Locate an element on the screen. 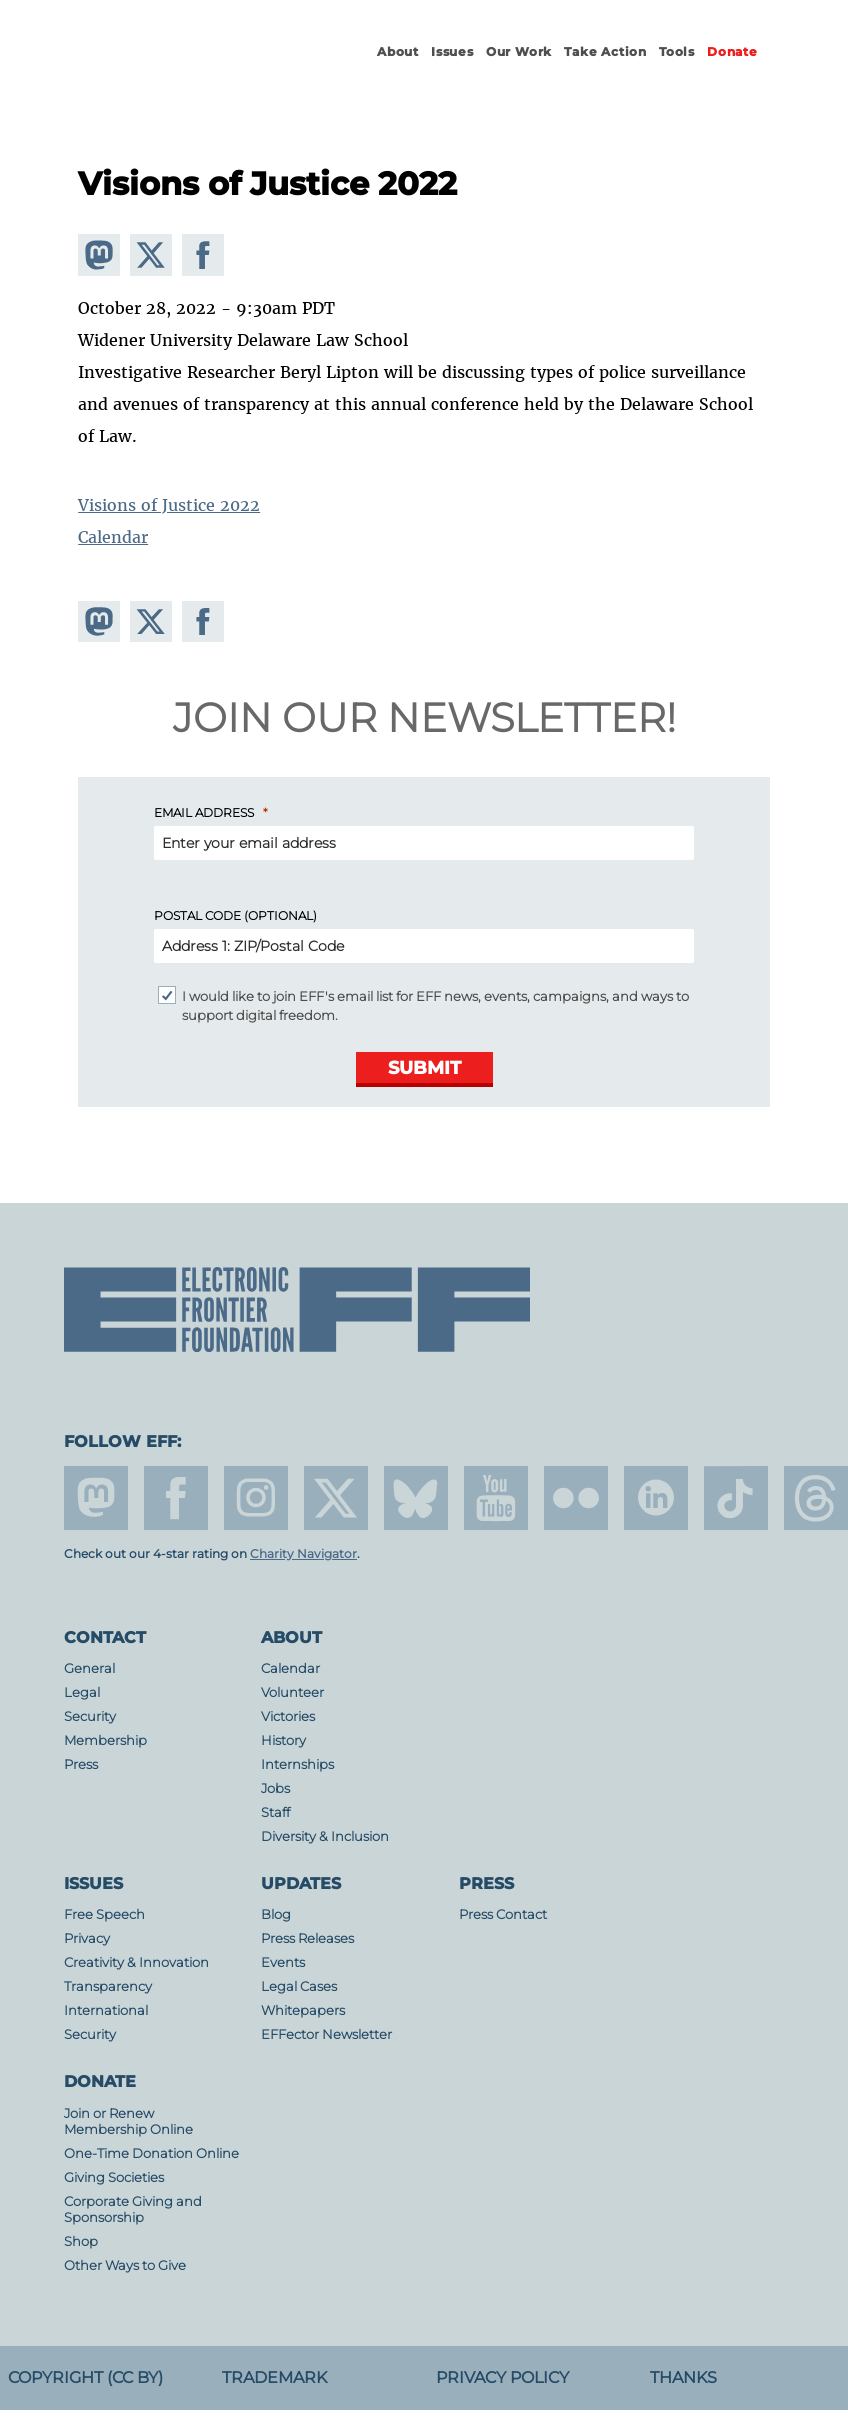 The image size is (848, 2426). Transparency is located at coordinates (108, 1986).